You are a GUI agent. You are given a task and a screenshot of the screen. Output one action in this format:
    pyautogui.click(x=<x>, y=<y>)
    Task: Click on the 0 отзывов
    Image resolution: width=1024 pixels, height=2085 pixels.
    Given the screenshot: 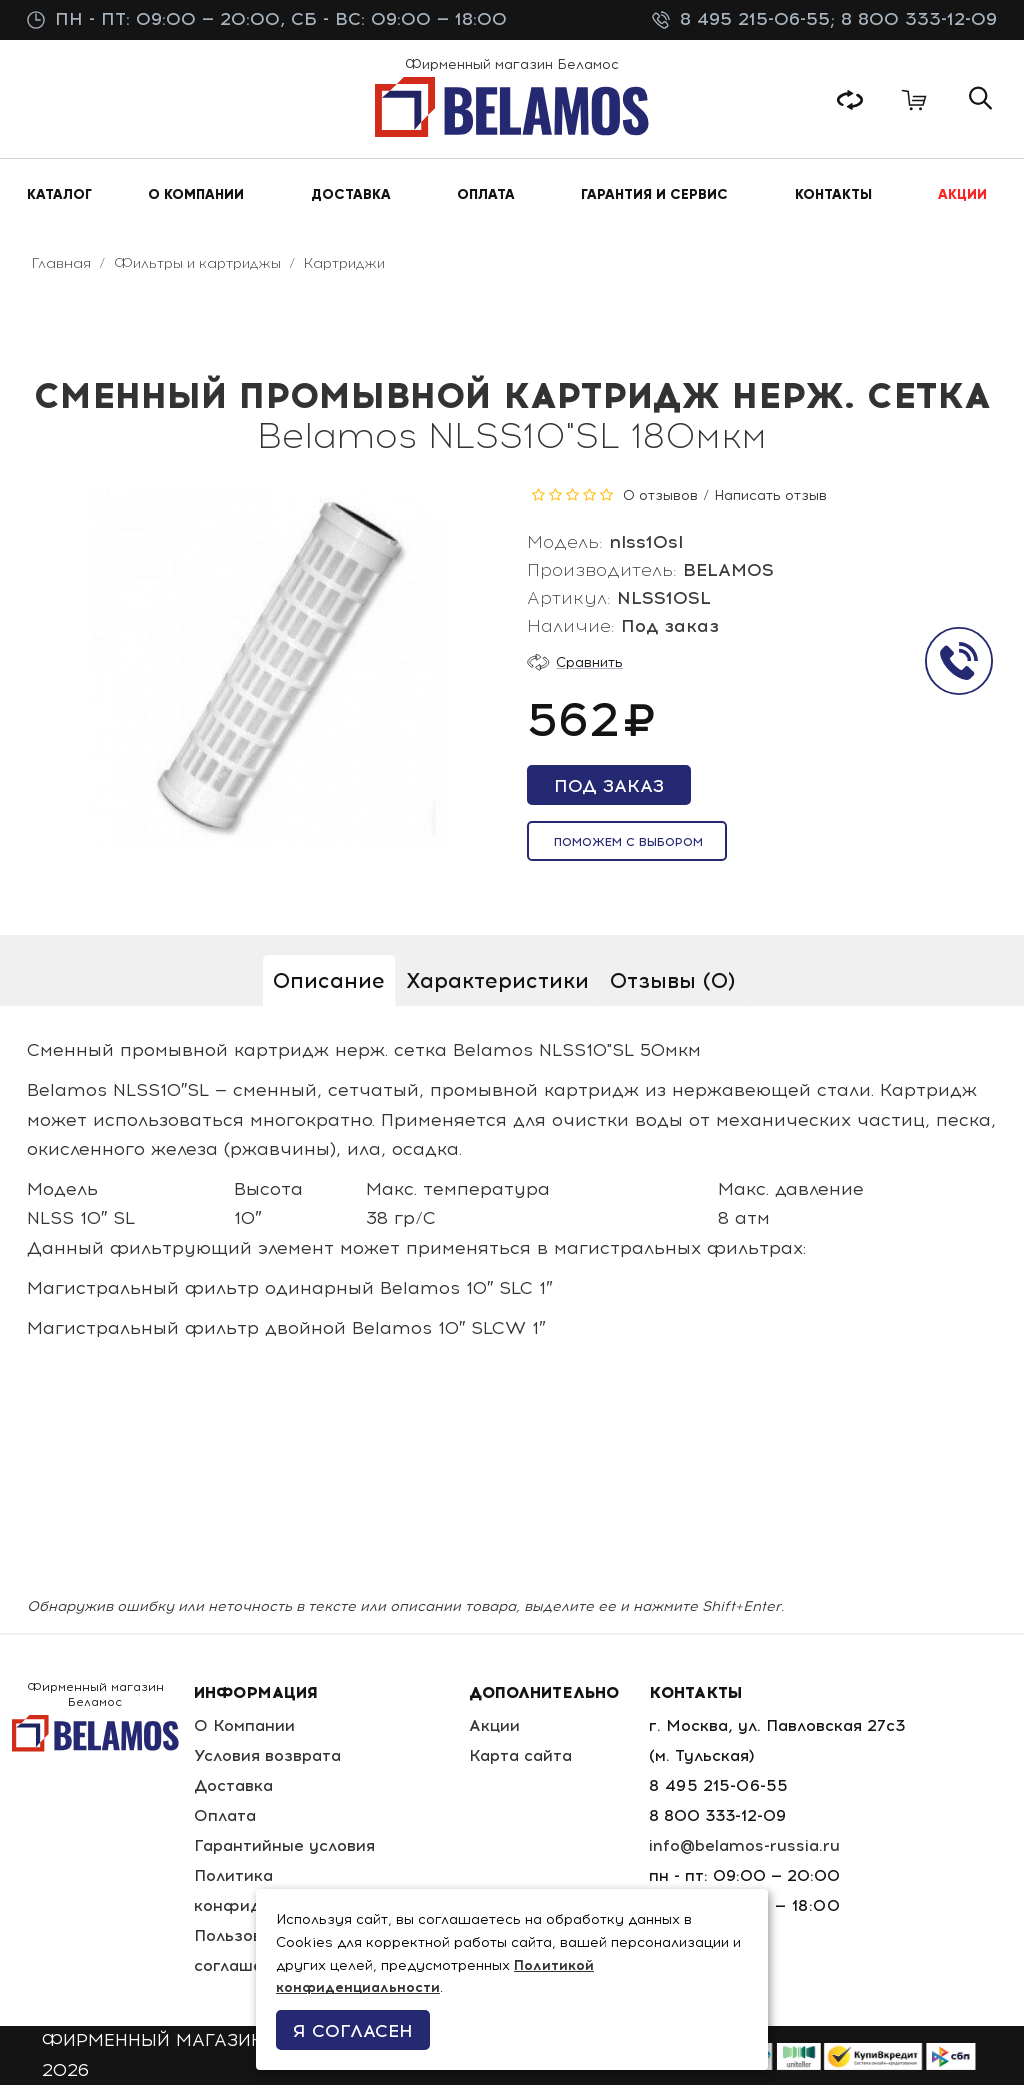 What is the action you would take?
    pyautogui.click(x=660, y=495)
    